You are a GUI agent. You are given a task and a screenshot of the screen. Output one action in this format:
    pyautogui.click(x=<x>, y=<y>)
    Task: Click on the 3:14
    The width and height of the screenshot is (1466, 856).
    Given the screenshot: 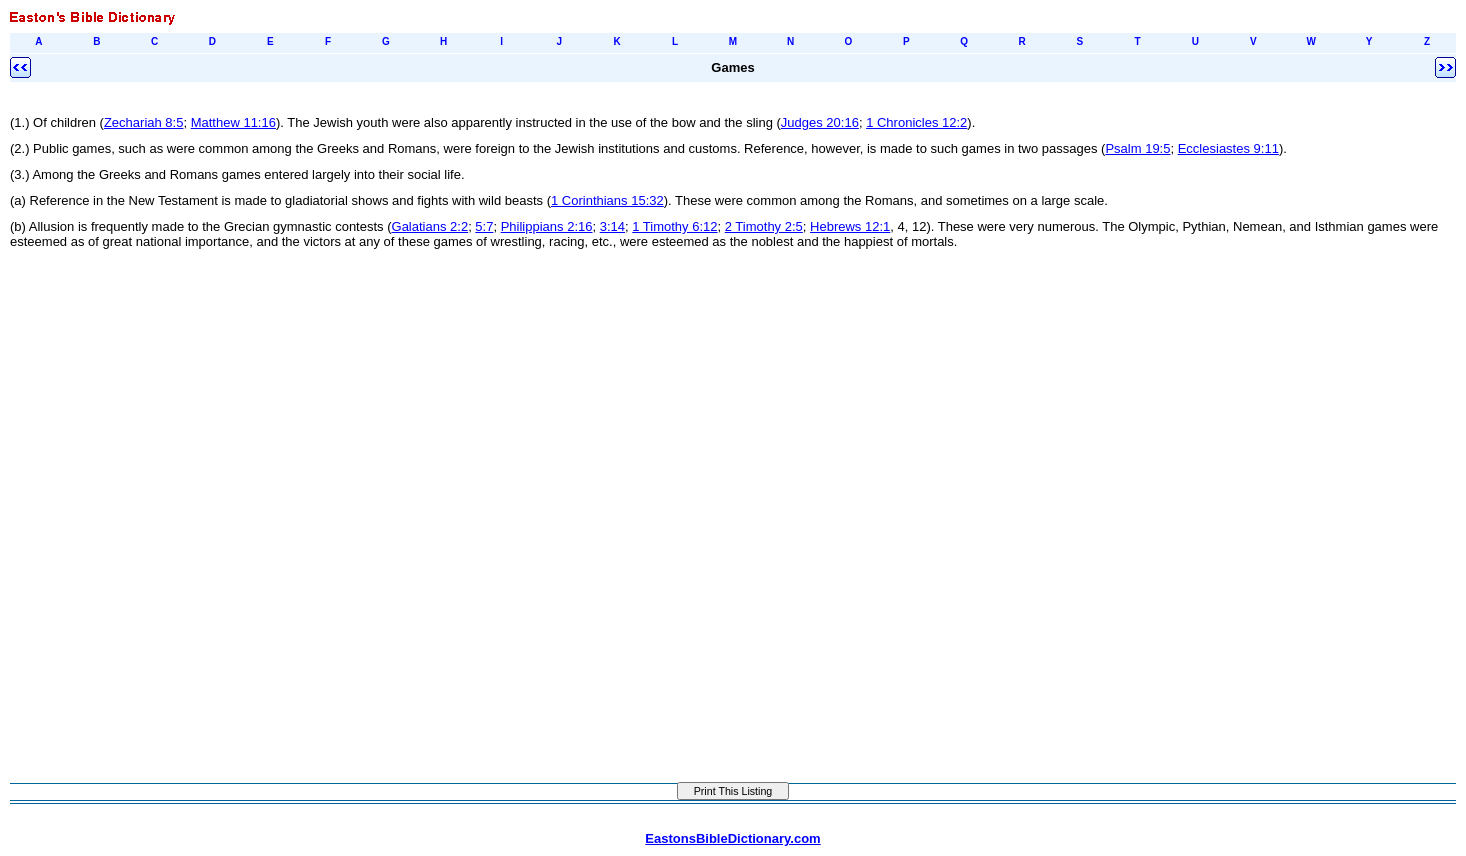 What is the action you would take?
    pyautogui.click(x=612, y=226)
    